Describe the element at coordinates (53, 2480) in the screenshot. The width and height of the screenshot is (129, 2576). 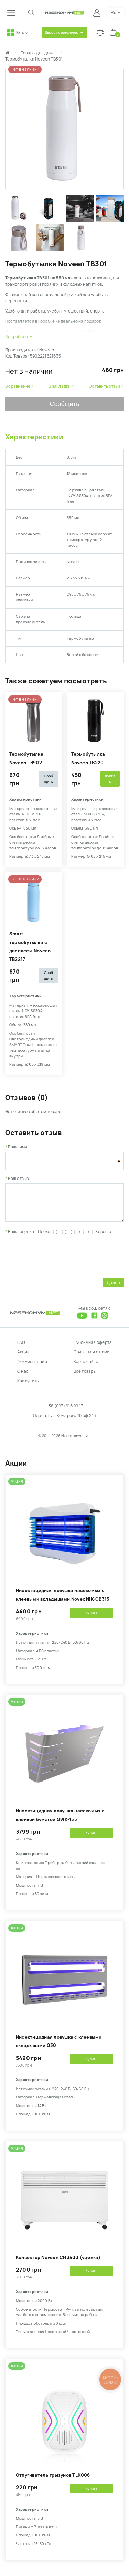
I see `Отпугиватель грызунов TLK006` at that location.